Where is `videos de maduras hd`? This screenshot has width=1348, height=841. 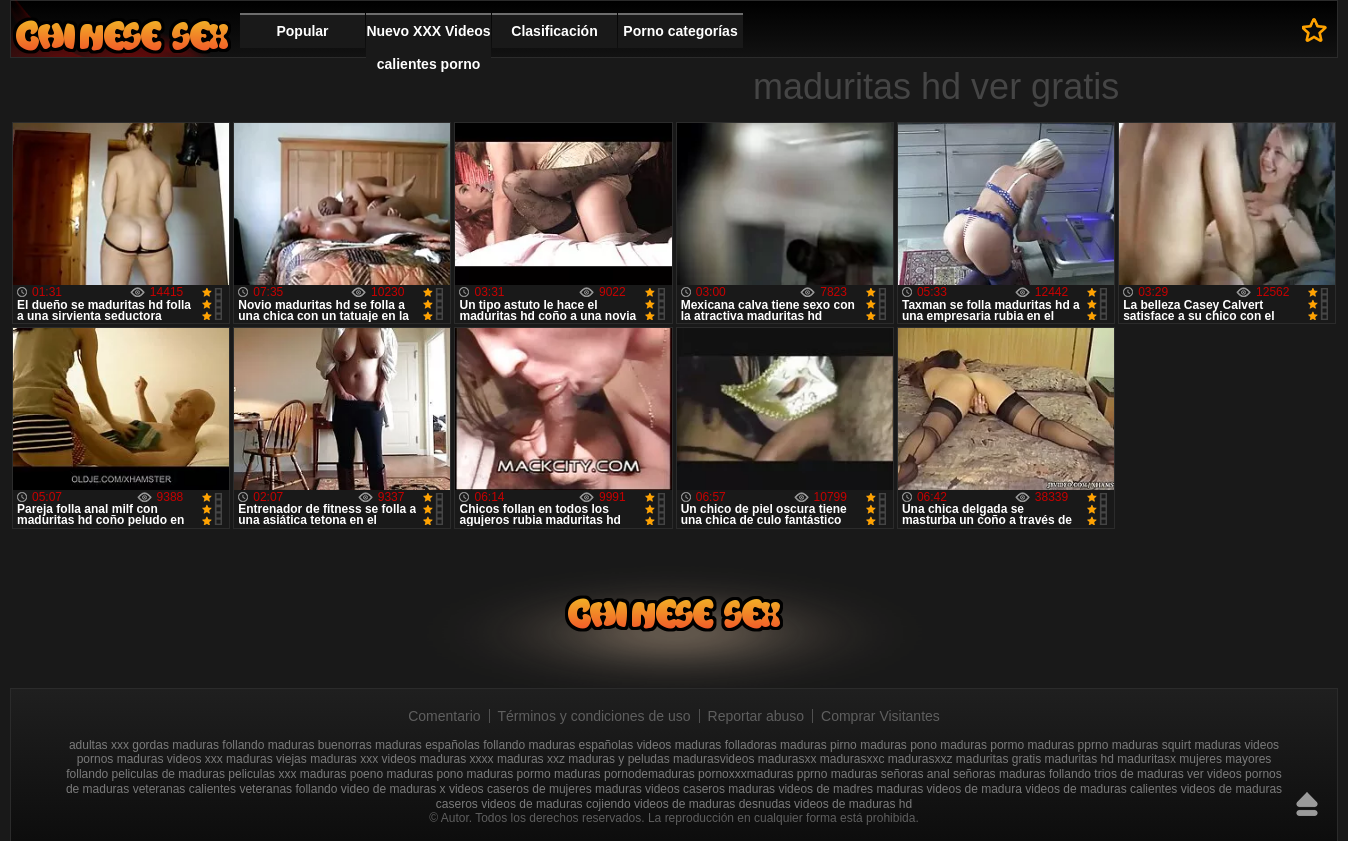 videos de maduras hd is located at coordinates (853, 804).